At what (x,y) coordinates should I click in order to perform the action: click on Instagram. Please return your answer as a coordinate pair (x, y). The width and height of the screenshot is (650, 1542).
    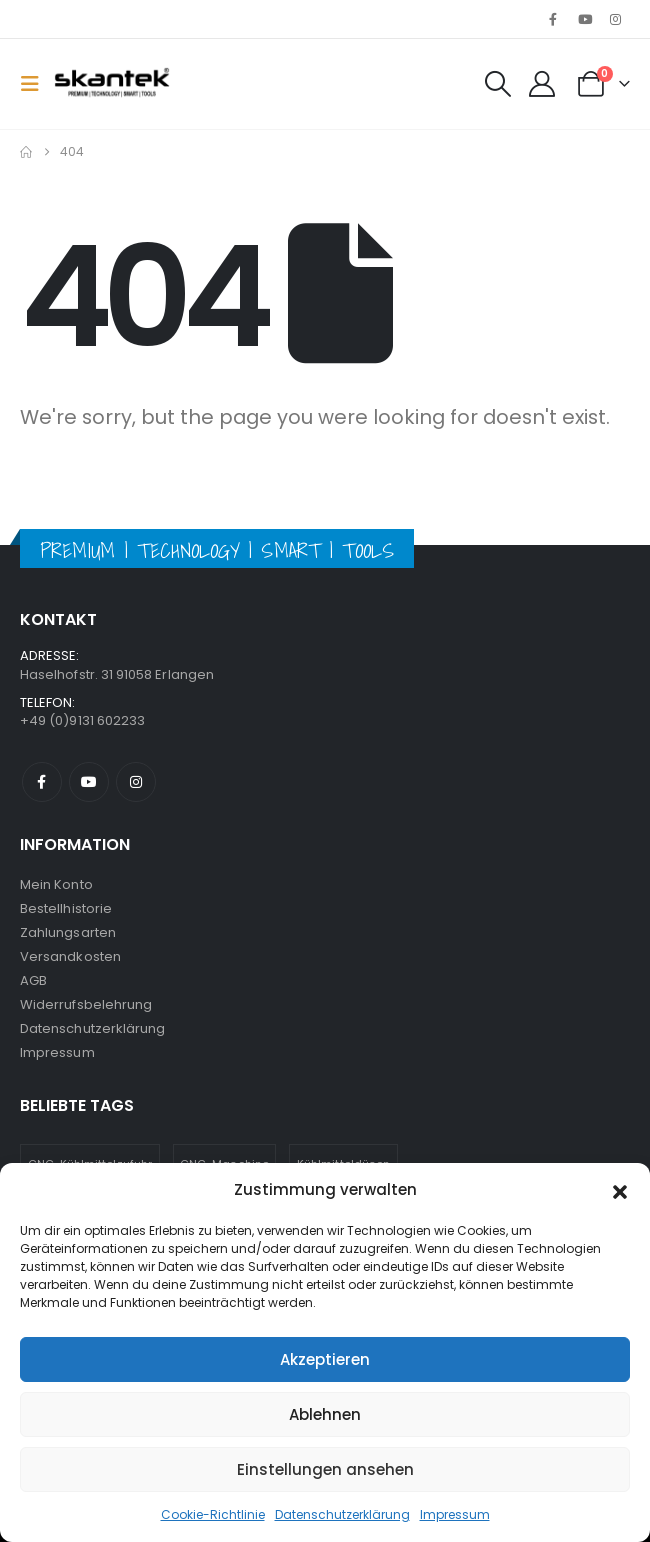
    Looking at the image, I should click on (136, 782).